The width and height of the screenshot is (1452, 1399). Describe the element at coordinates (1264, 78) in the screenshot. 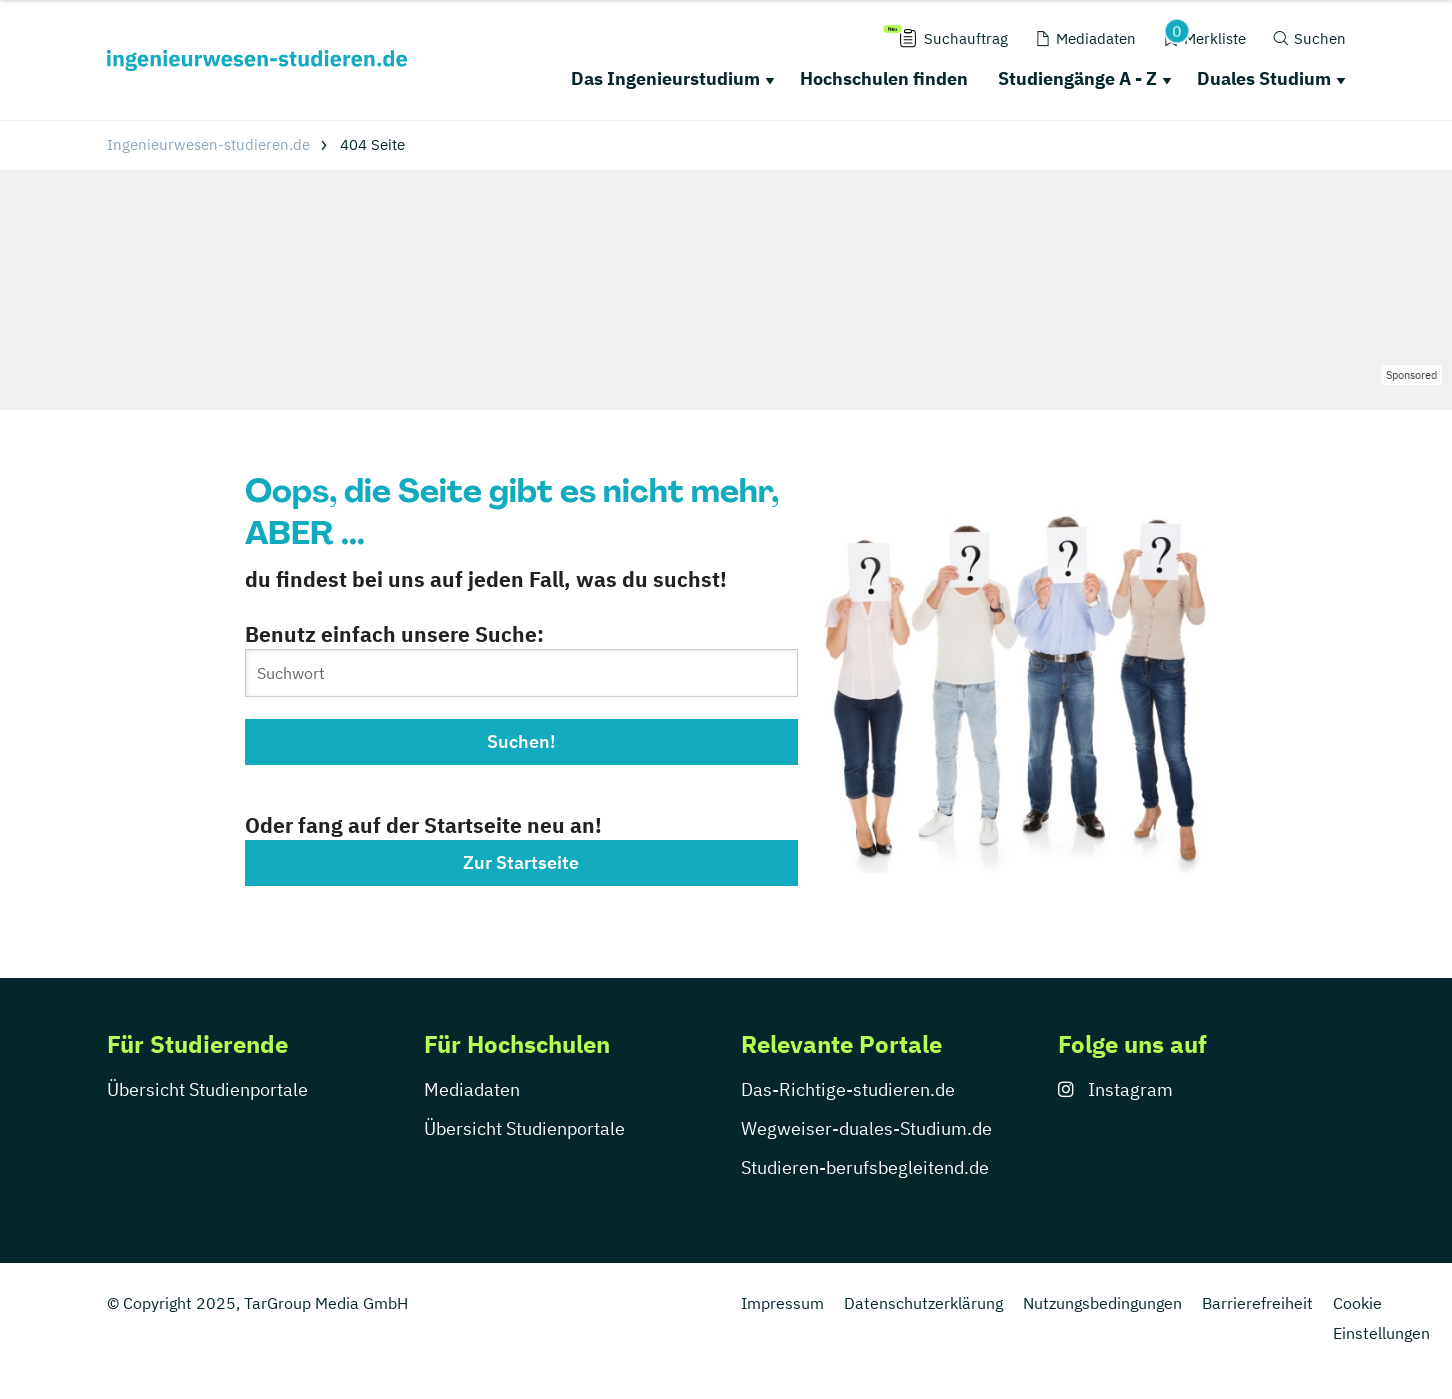

I see `Duales Studium` at that location.